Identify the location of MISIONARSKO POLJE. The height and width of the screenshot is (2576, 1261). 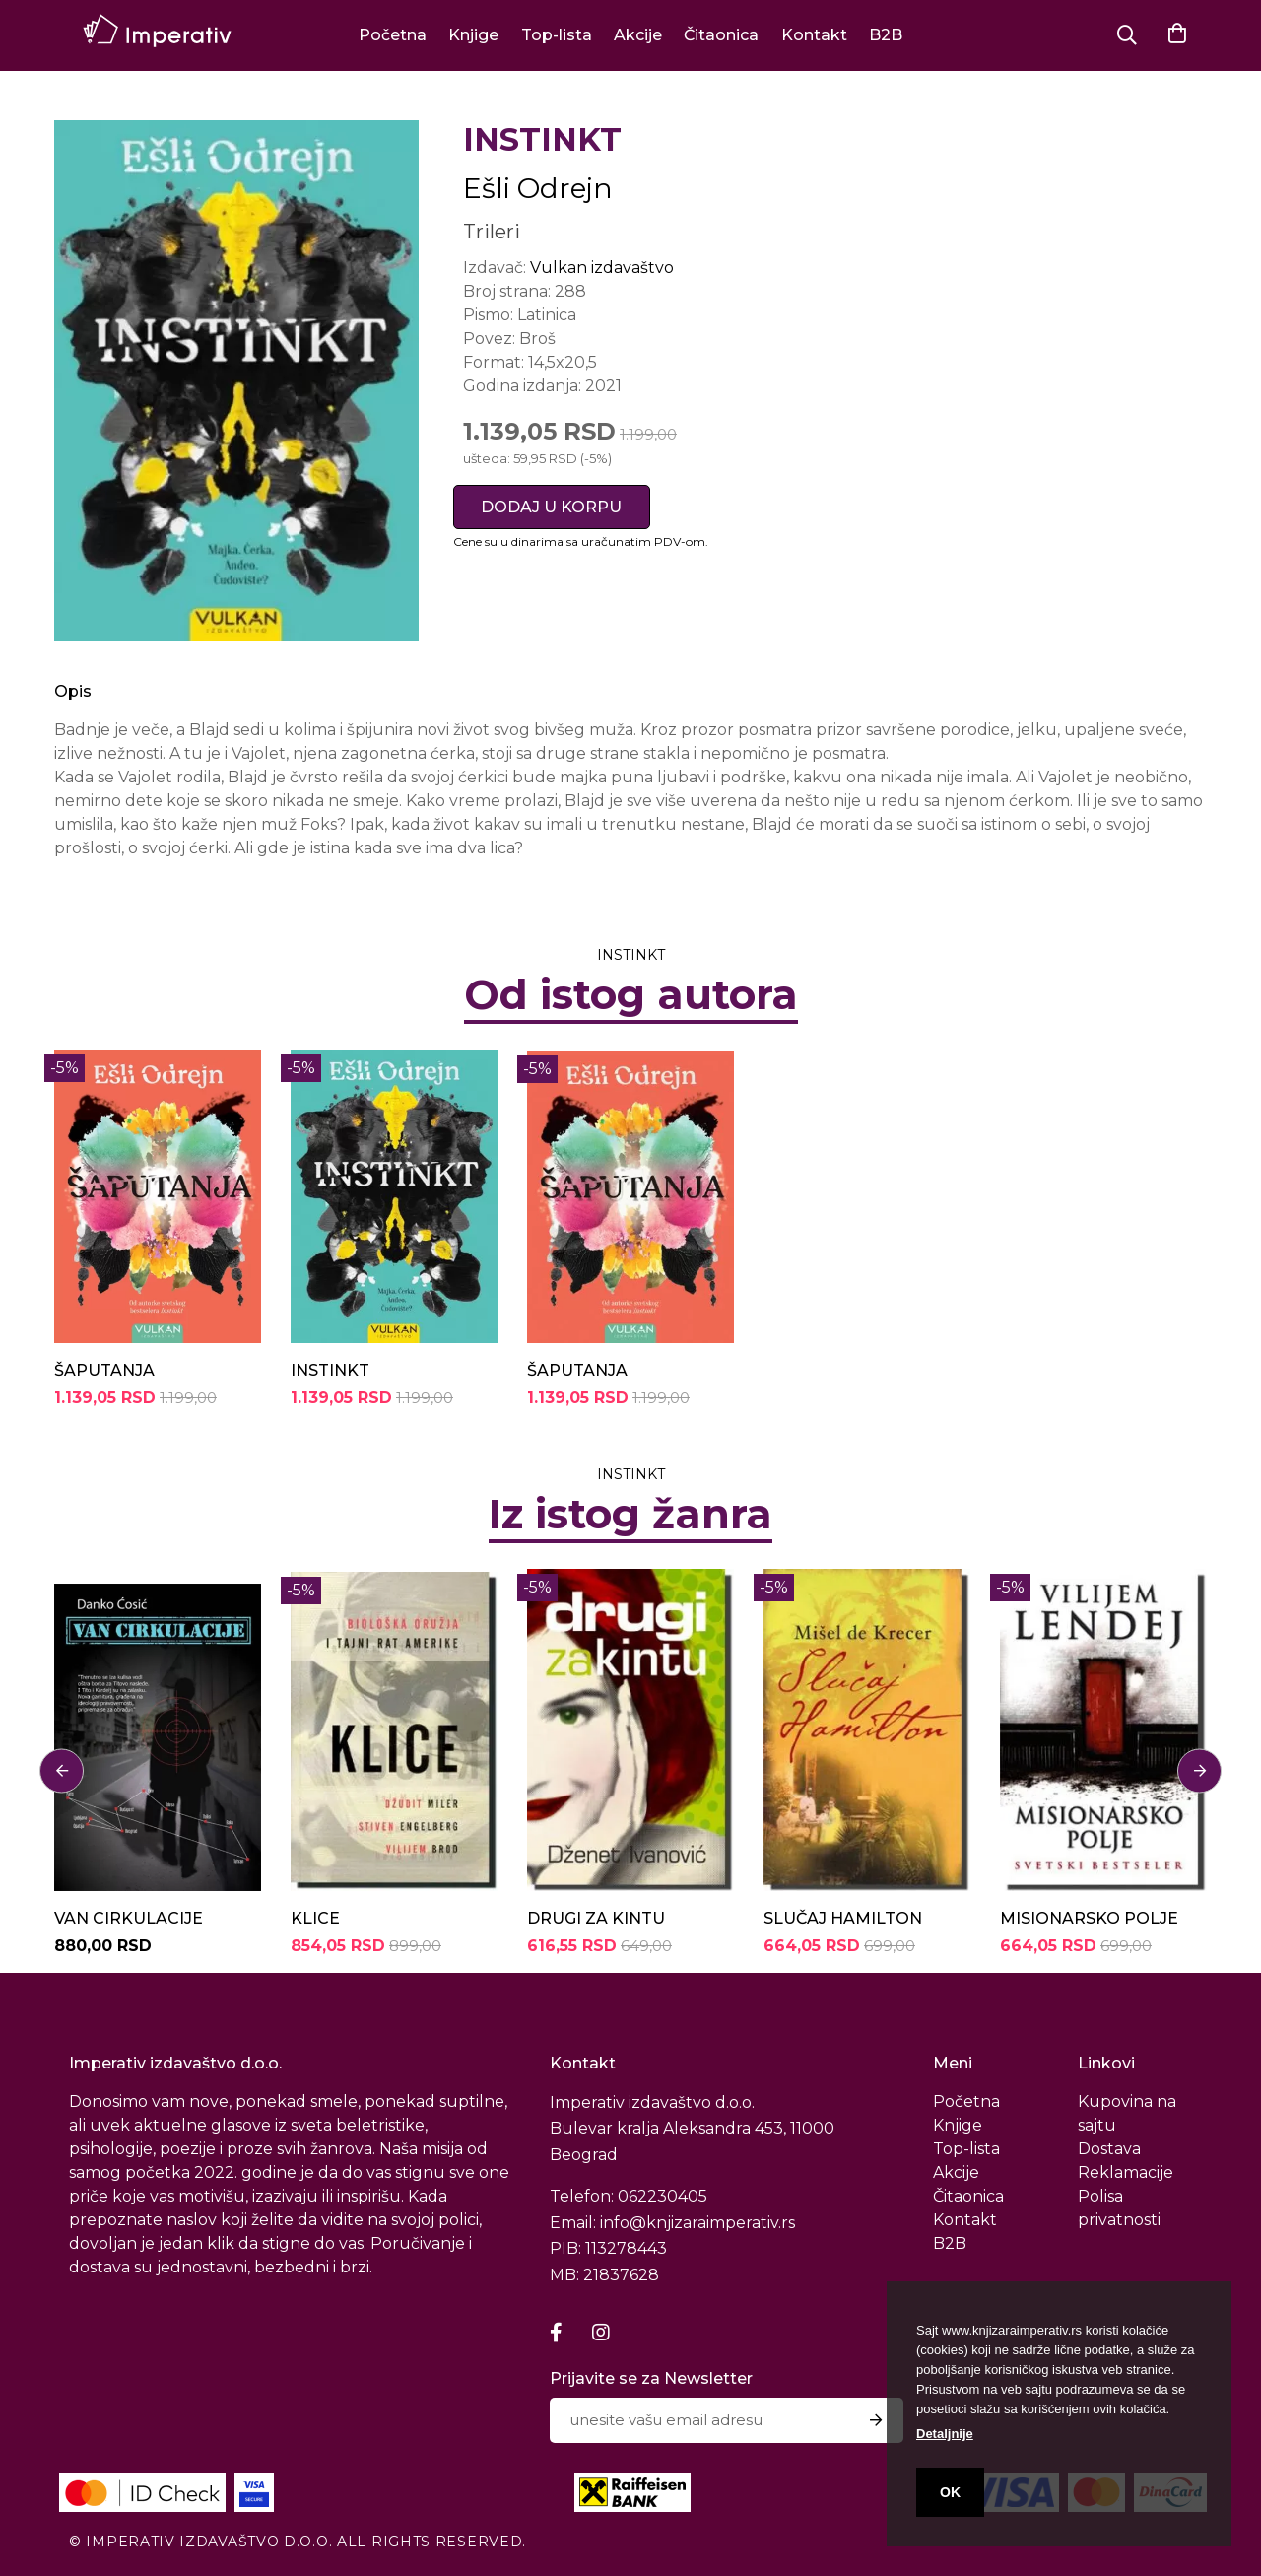
(1089, 1918).